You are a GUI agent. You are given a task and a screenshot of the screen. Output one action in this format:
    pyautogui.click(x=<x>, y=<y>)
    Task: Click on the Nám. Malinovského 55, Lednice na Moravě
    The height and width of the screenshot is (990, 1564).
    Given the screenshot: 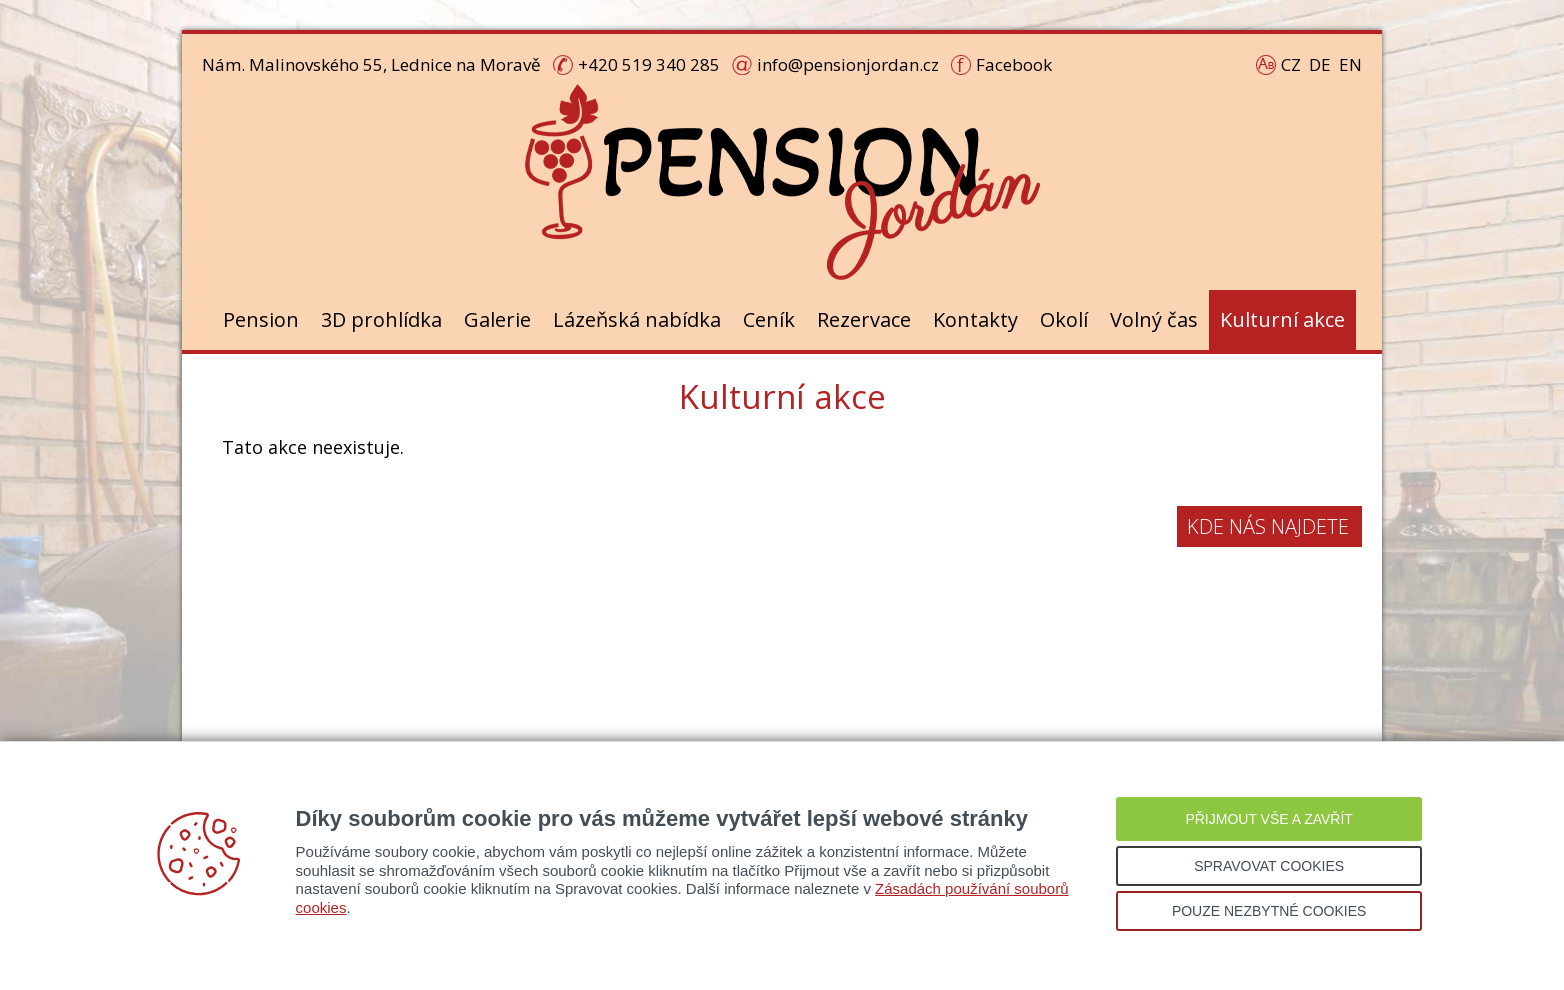 What is the action you would take?
    pyautogui.click(x=371, y=64)
    